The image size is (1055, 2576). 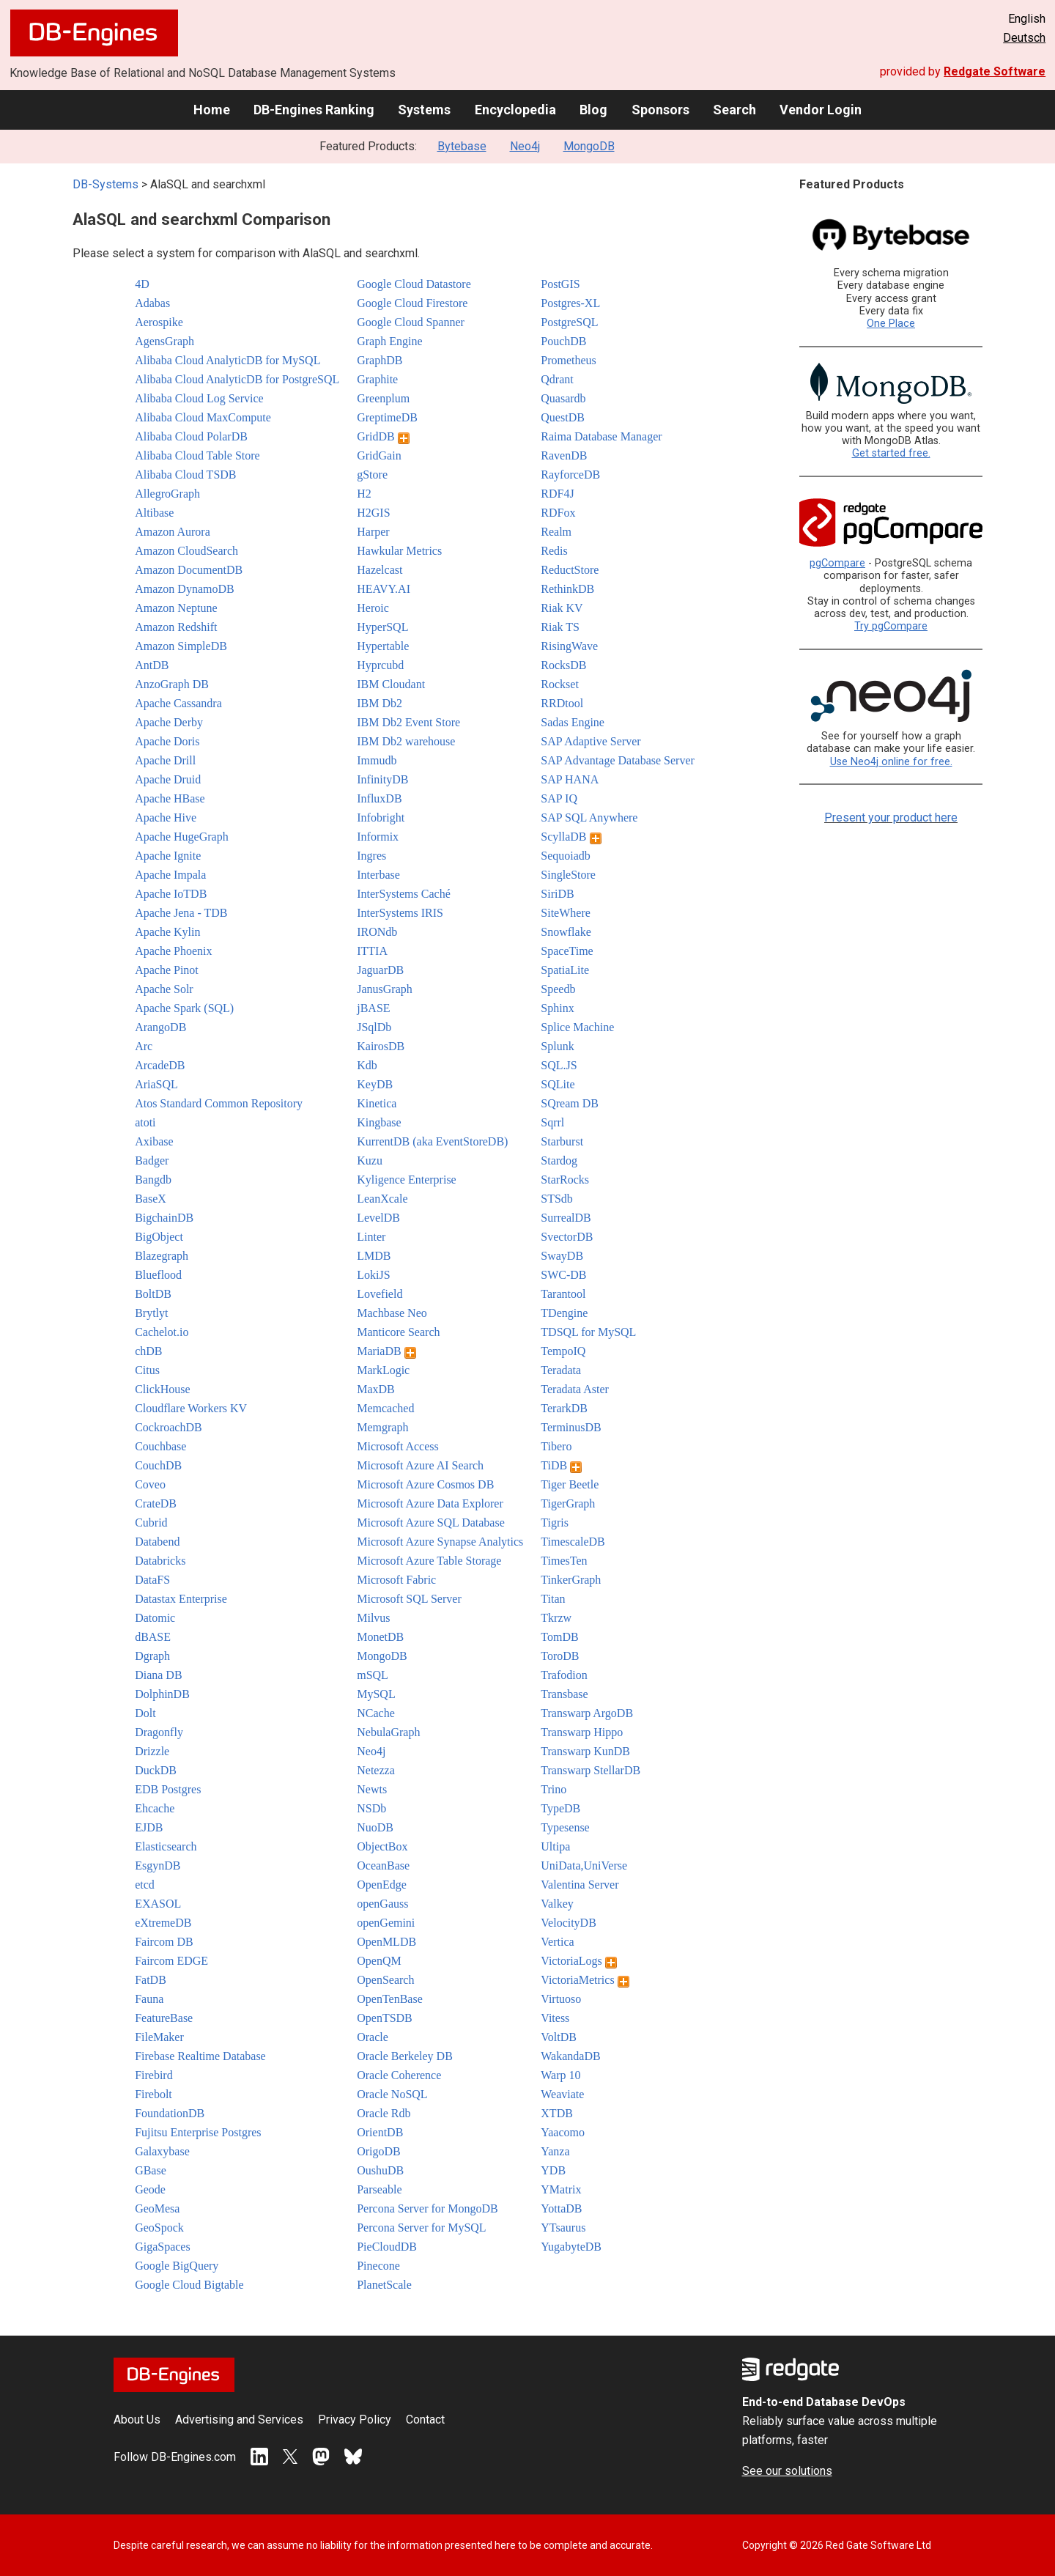 I want to click on Riak TS, so click(x=560, y=627).